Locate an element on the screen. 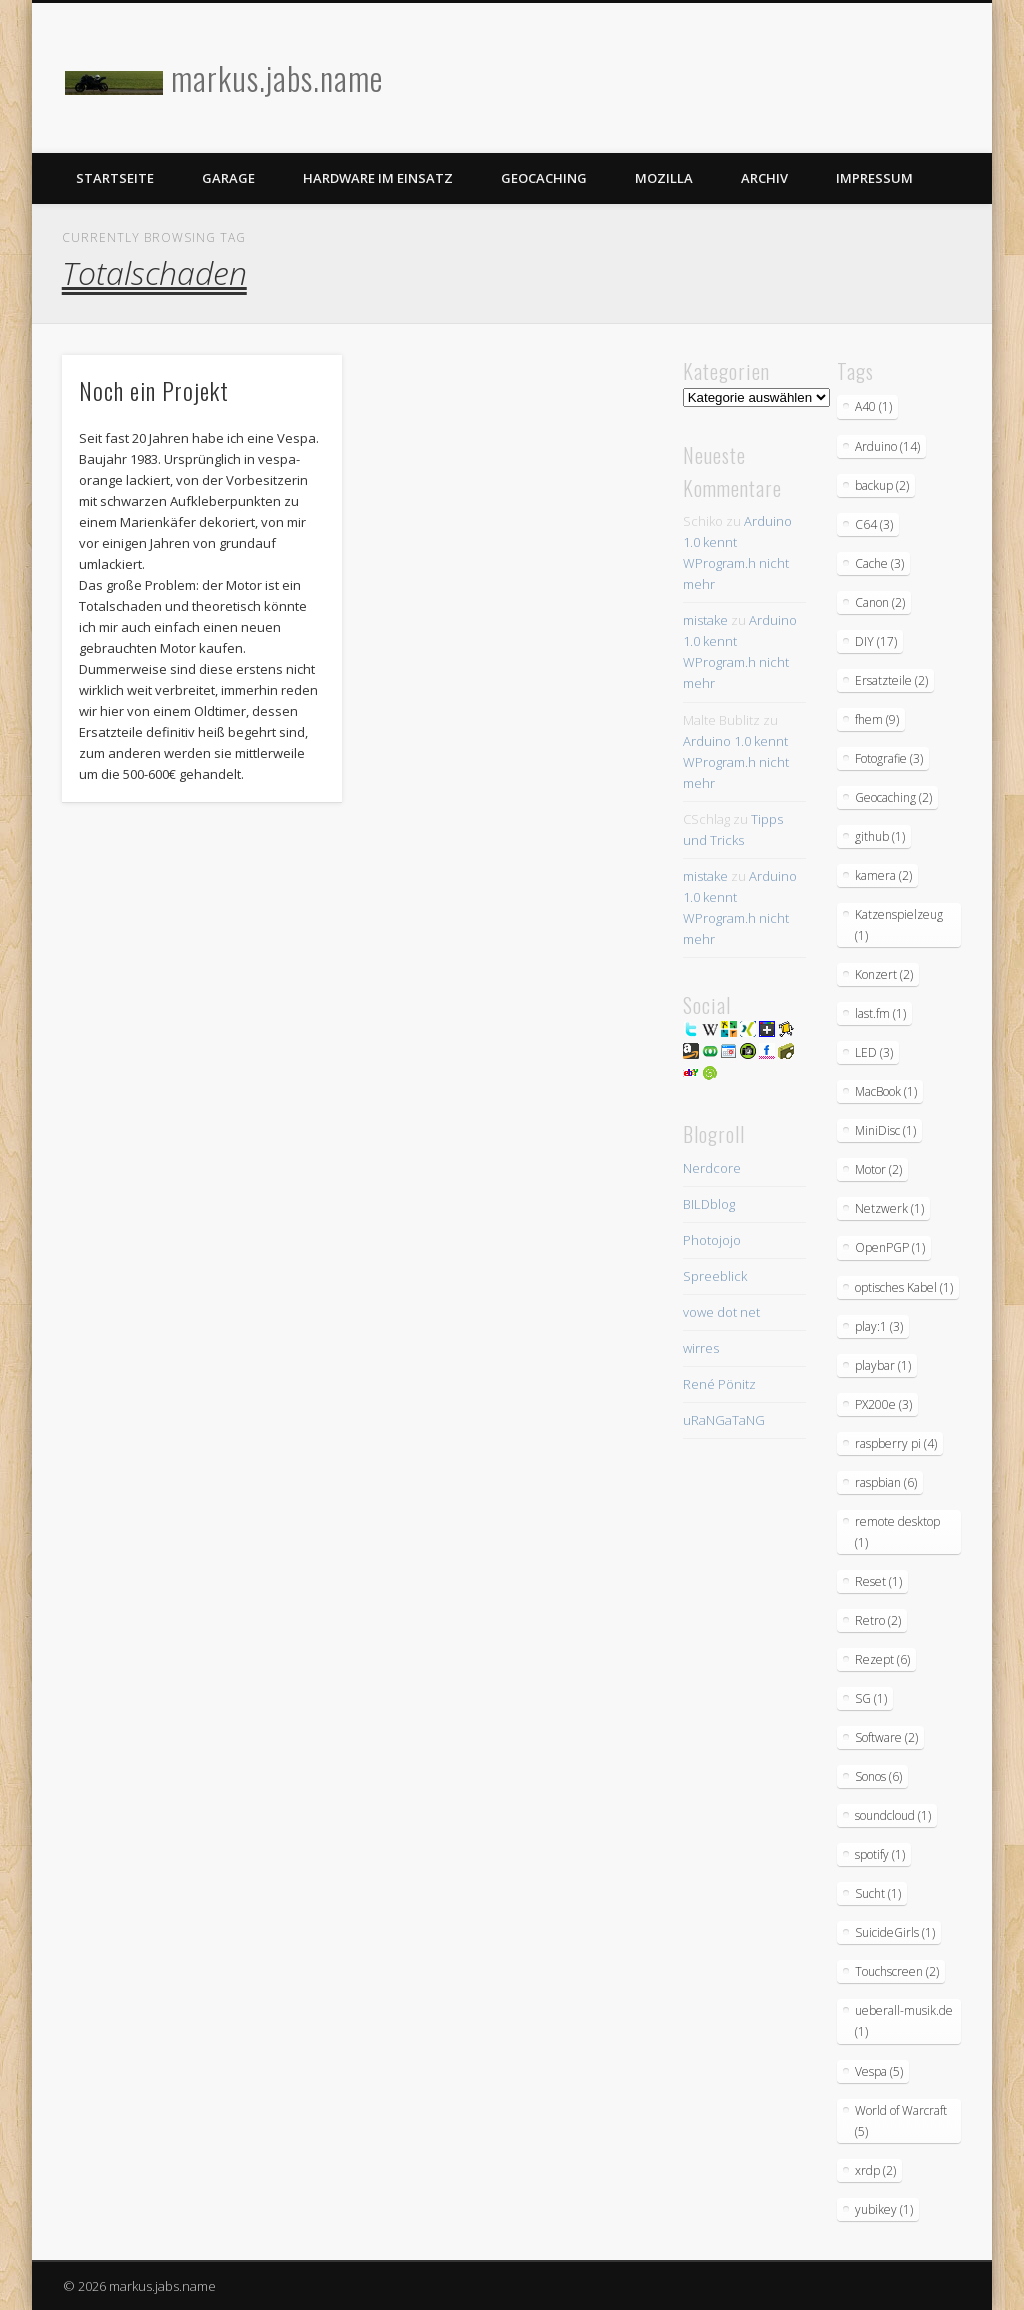 The image size is (1024, 2310). vowe dot net is located at coordinates (721, 1312).